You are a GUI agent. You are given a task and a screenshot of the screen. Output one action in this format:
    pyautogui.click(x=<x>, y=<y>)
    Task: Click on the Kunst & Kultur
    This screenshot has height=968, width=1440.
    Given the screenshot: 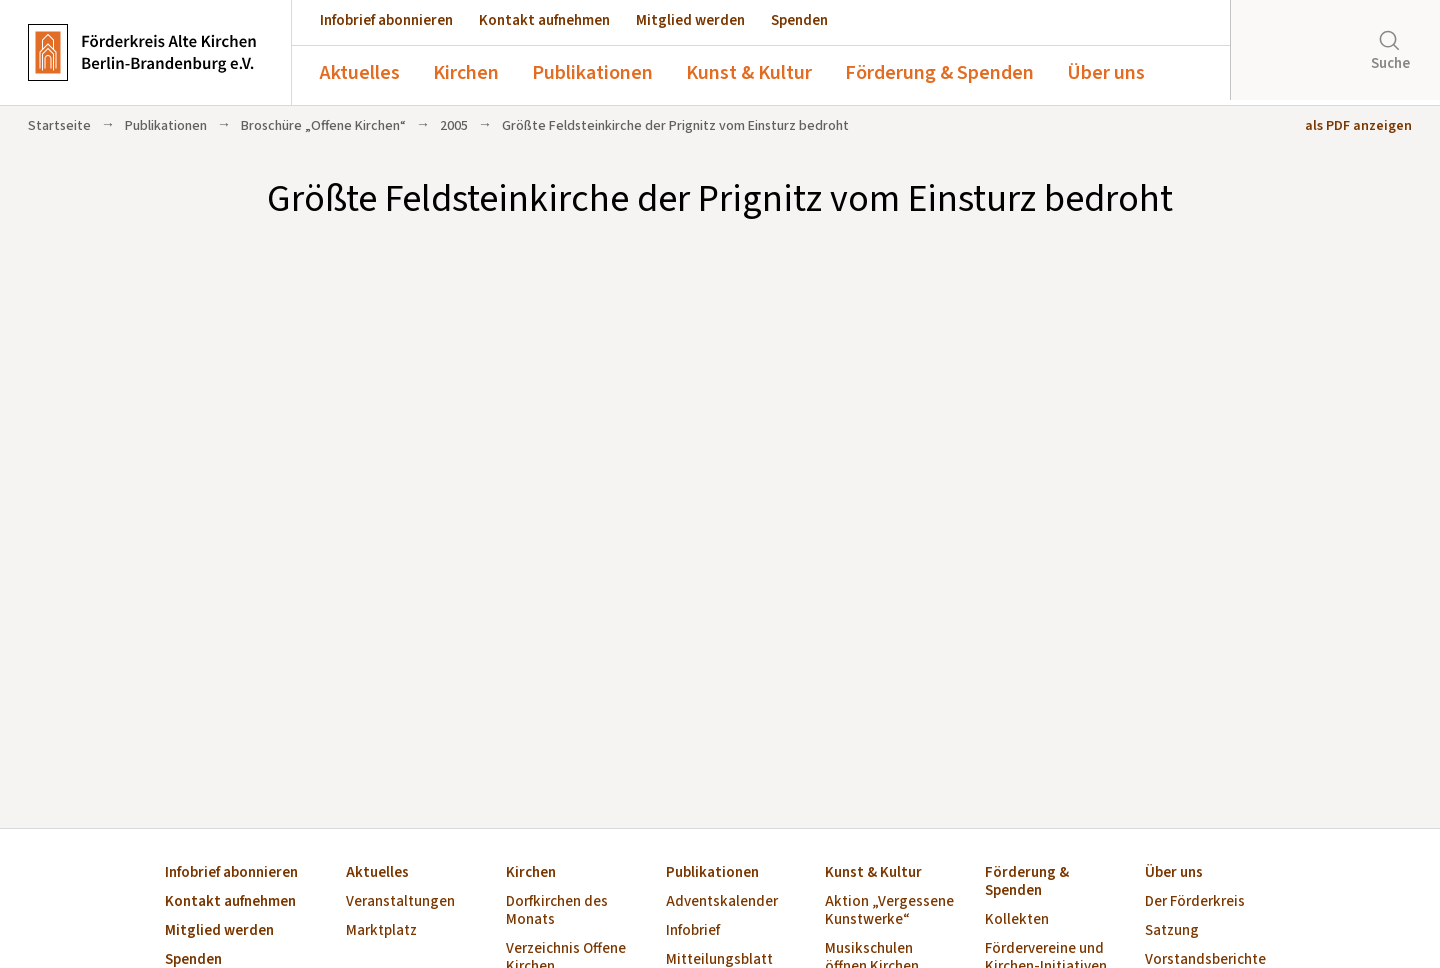 What is the action you would take?
    pyautogui.click(x=749, y=73)
    